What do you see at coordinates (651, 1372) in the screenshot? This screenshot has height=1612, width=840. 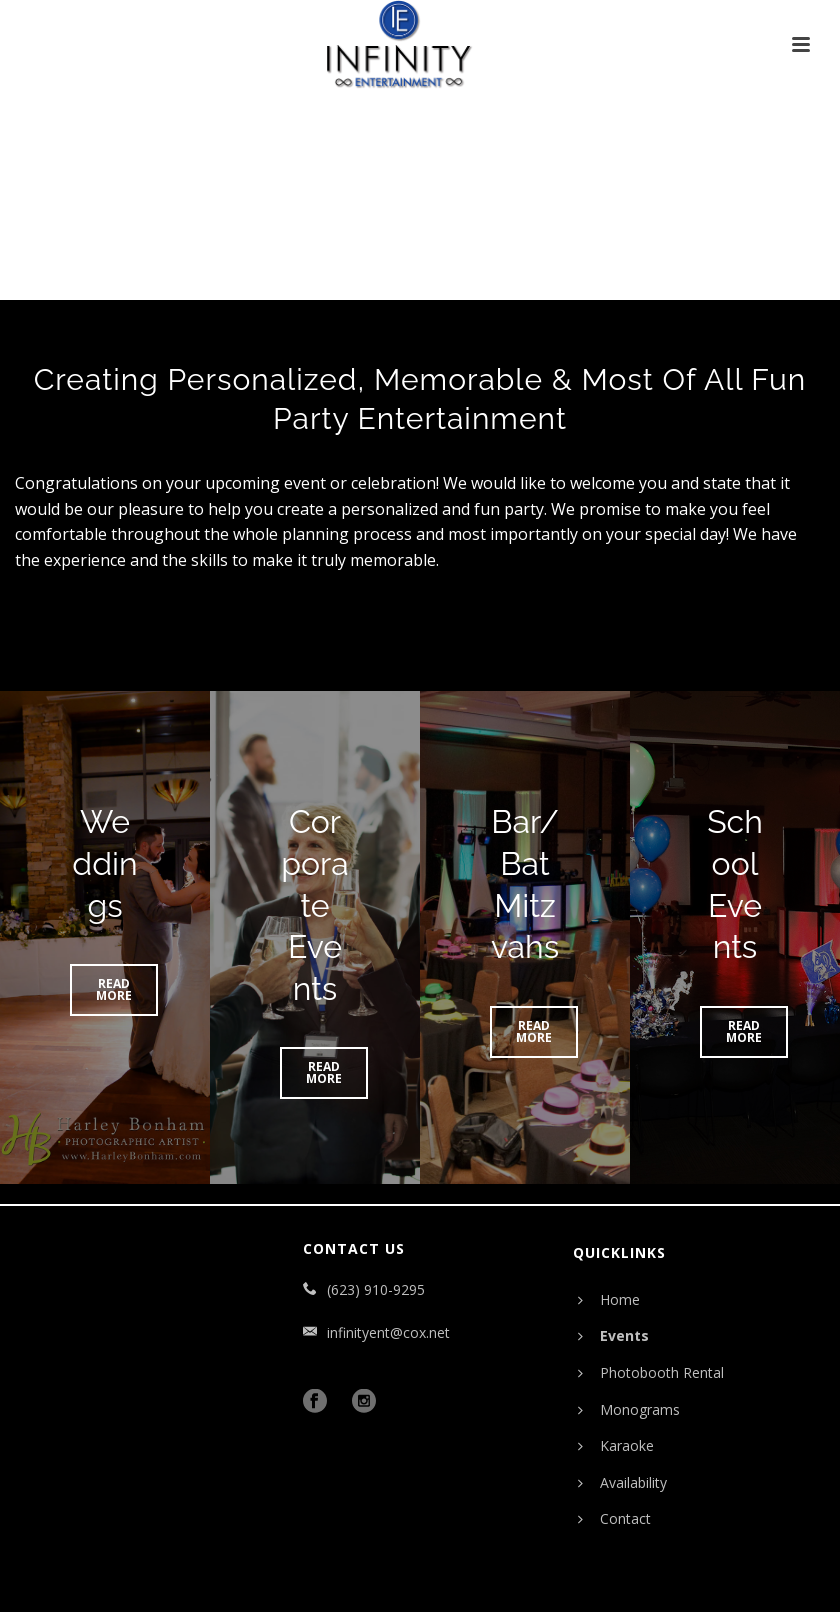 I see `Photobooth Rental` at bounding box center [651, 1372].